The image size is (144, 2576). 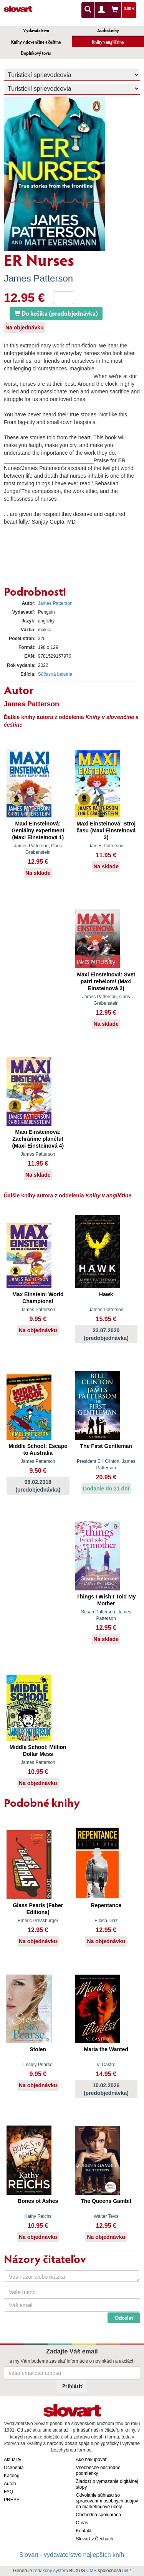 What do you see at coordinates (36, 42) in the screenshot?
I see `Knihy v slovenčine a češtine` at bounding box center [36, 42].